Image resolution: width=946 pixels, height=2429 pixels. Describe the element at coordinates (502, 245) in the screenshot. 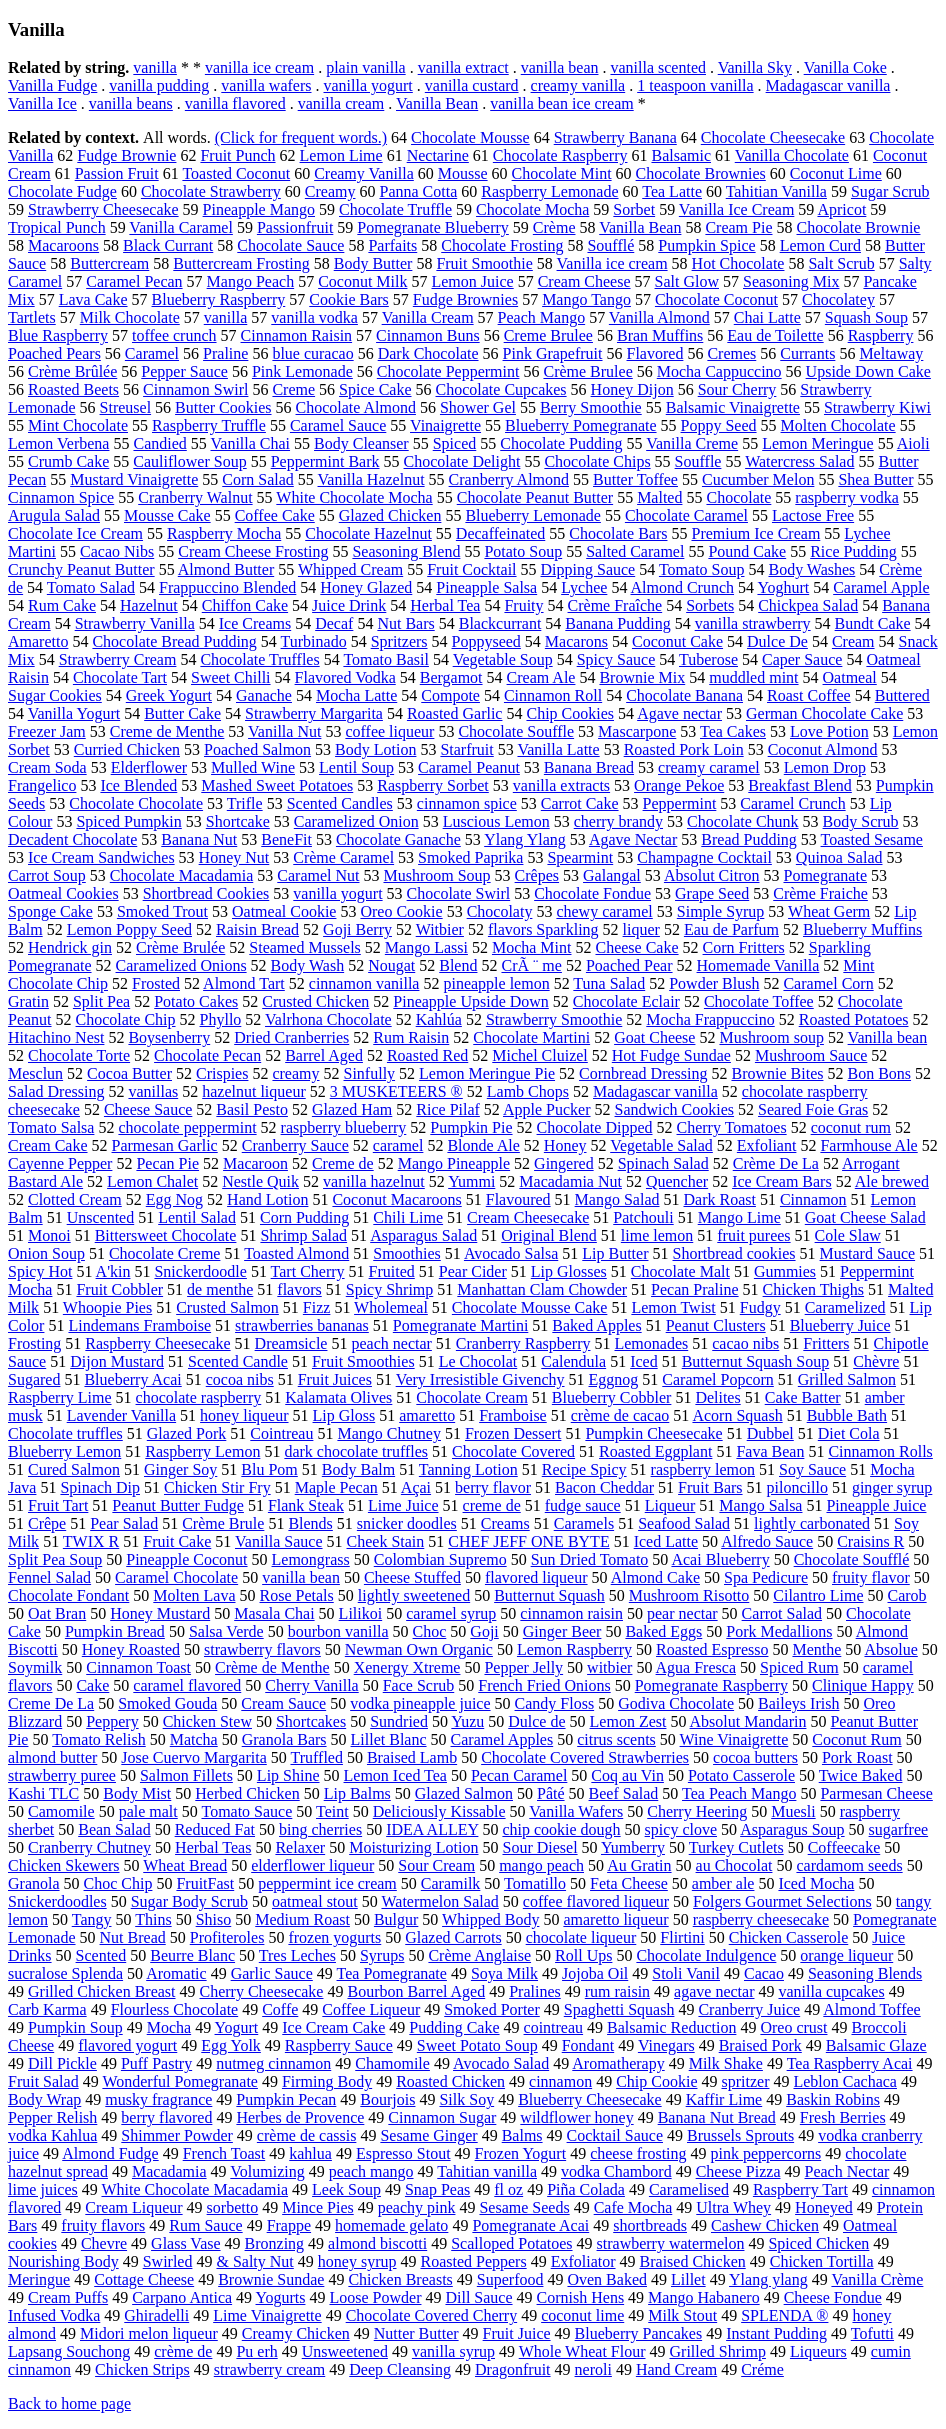

I see `Chocolate Frosting` at that location.